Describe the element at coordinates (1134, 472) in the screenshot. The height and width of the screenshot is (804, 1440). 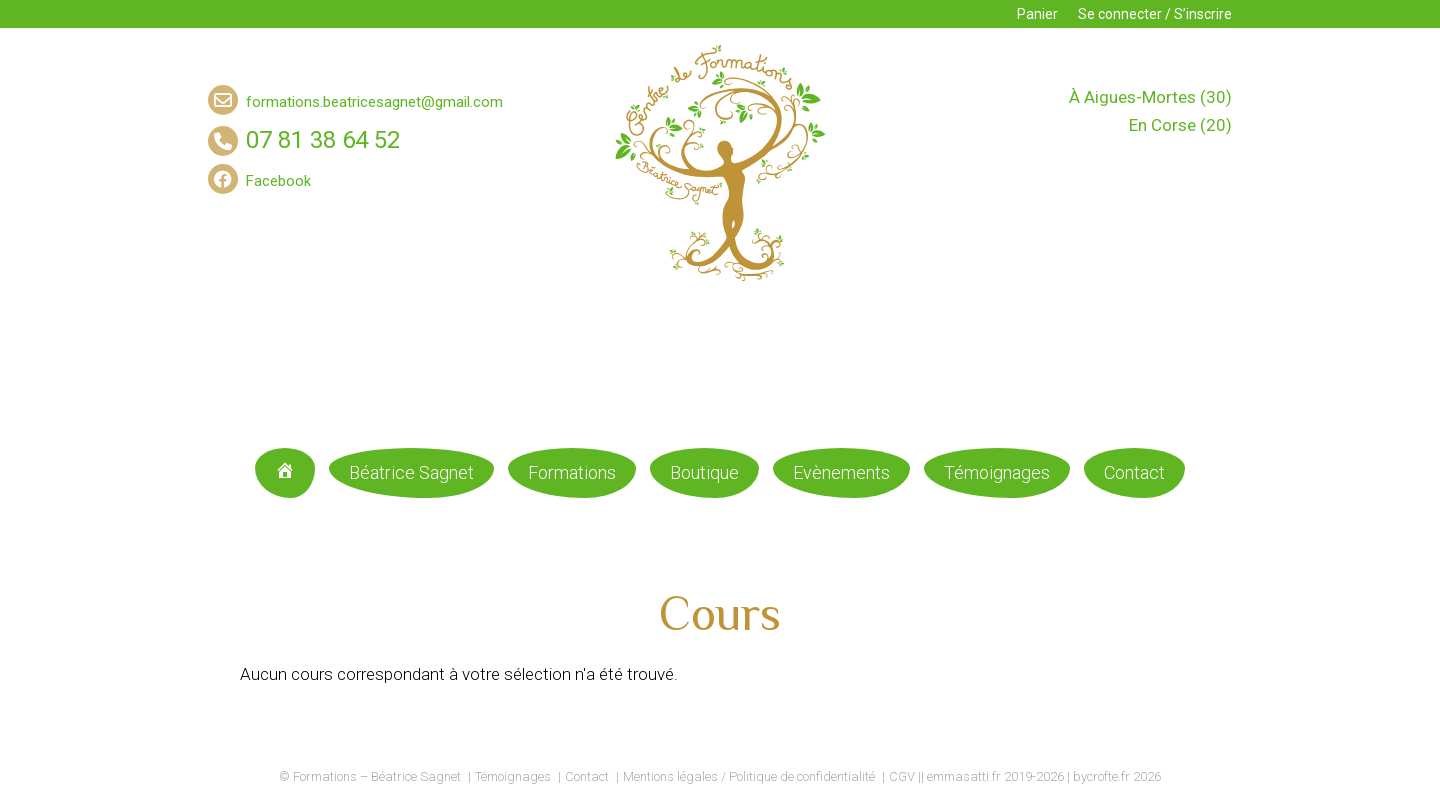
I see `Contact` at that location.